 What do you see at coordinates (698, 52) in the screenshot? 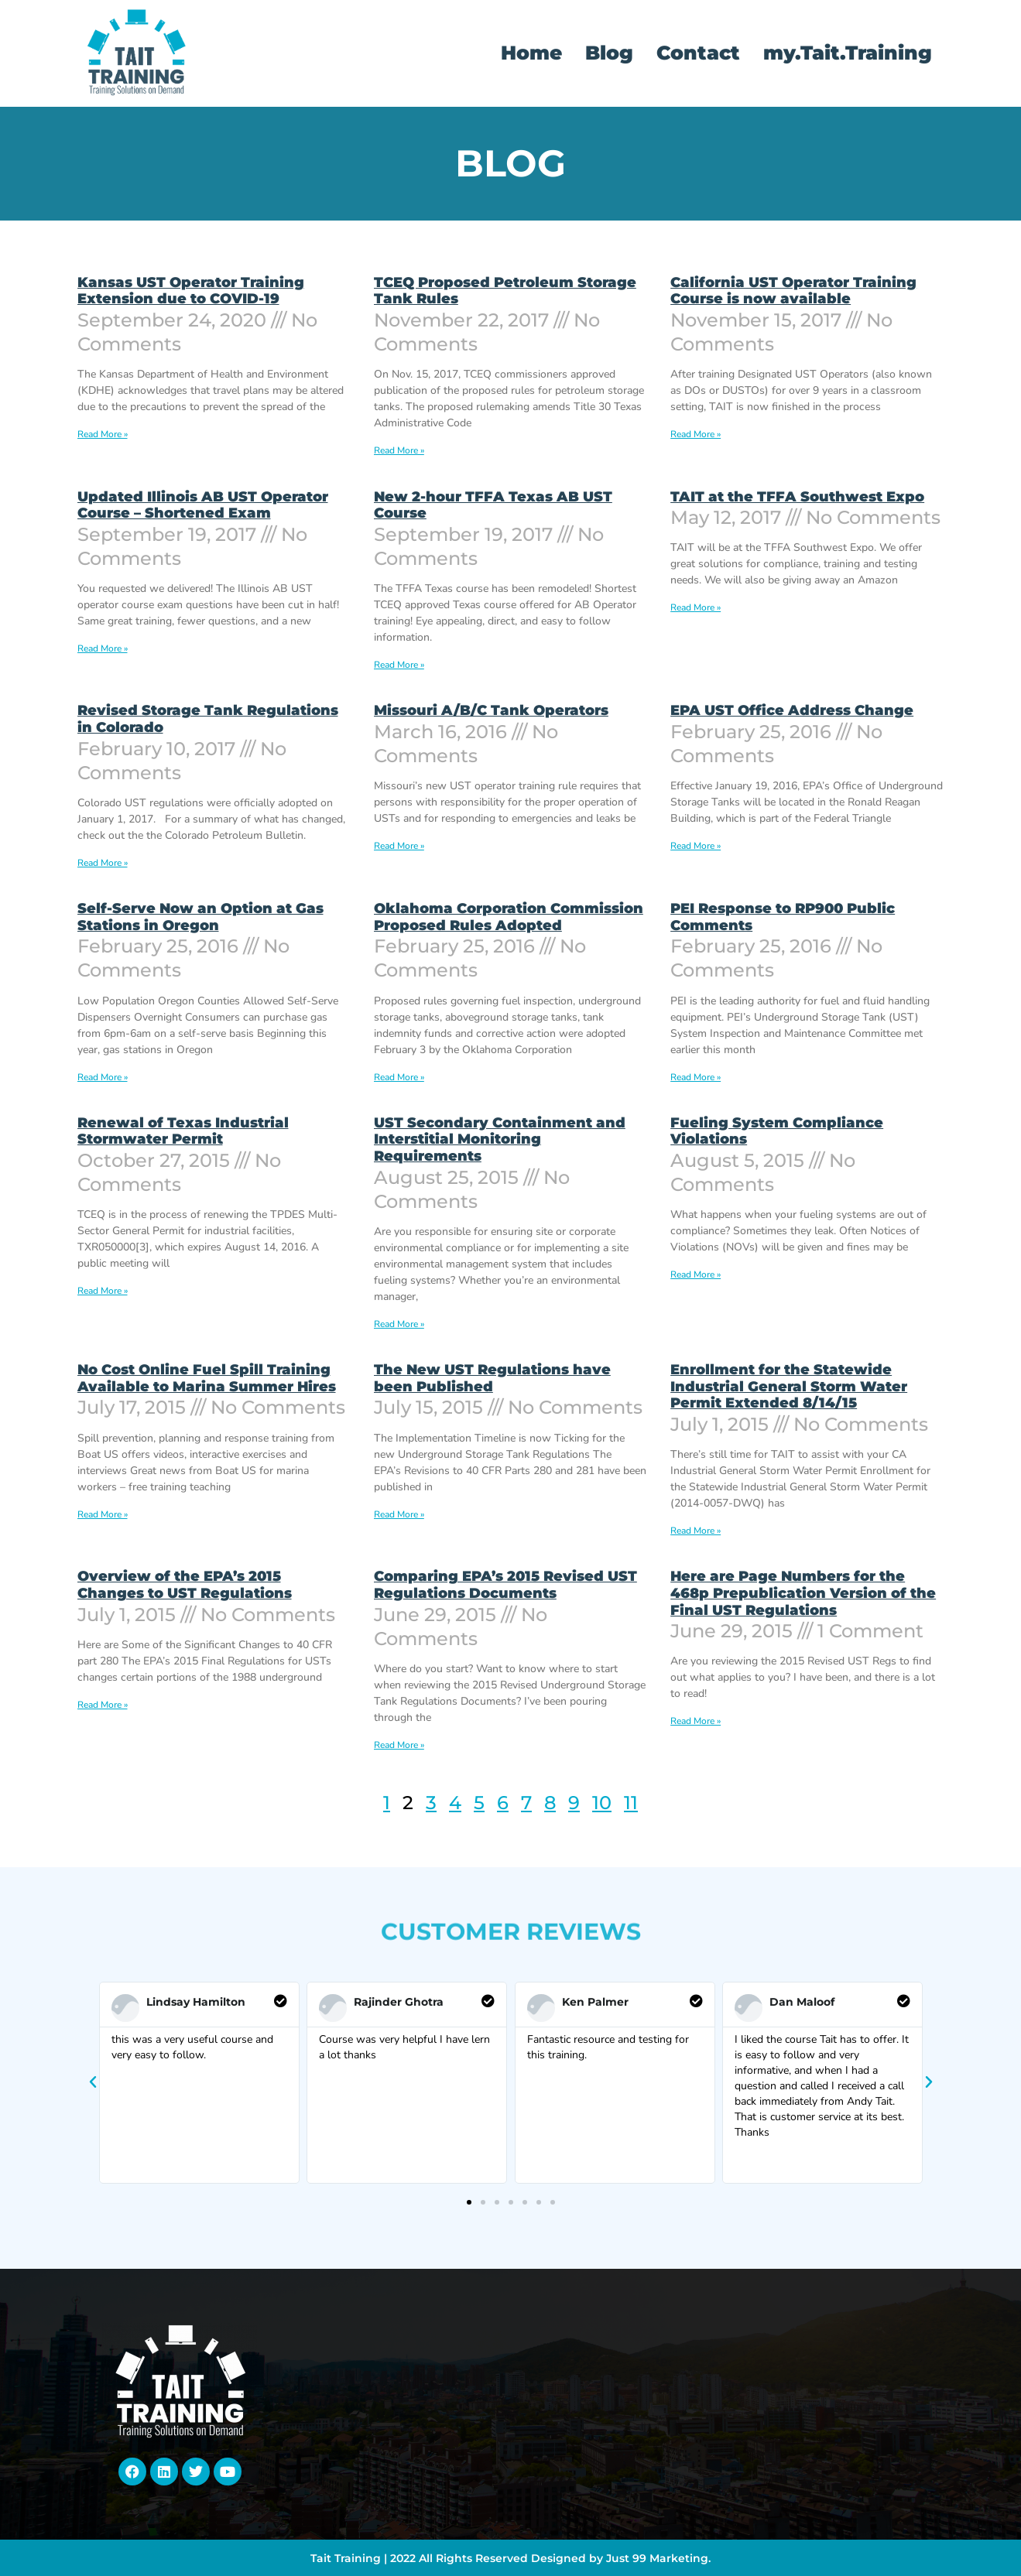
I see `Contact` at bounding box center [698, 52].